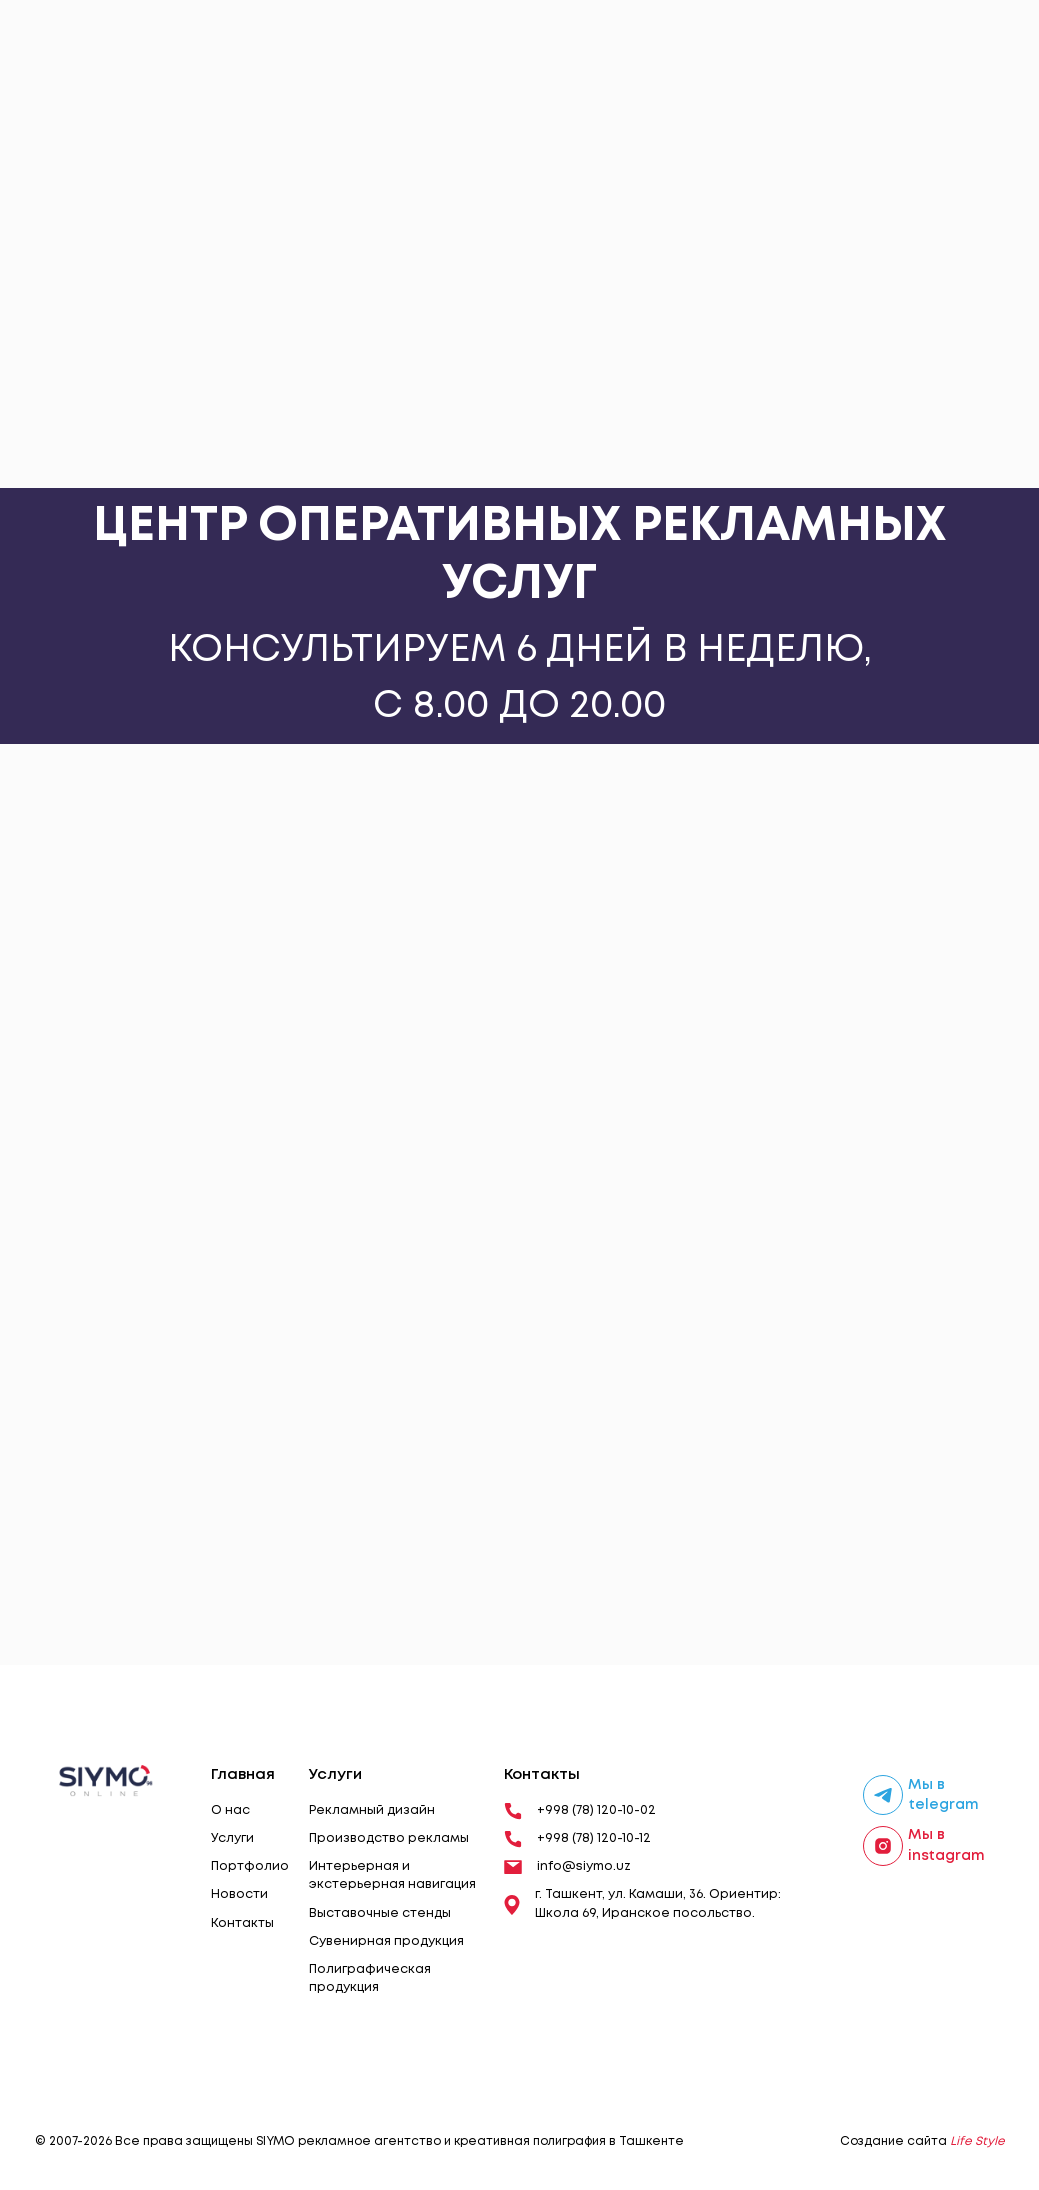 This screenshot has width=1039, height=2190. I want to click on +998 (78) 120-10-02, so click(580, 1811).